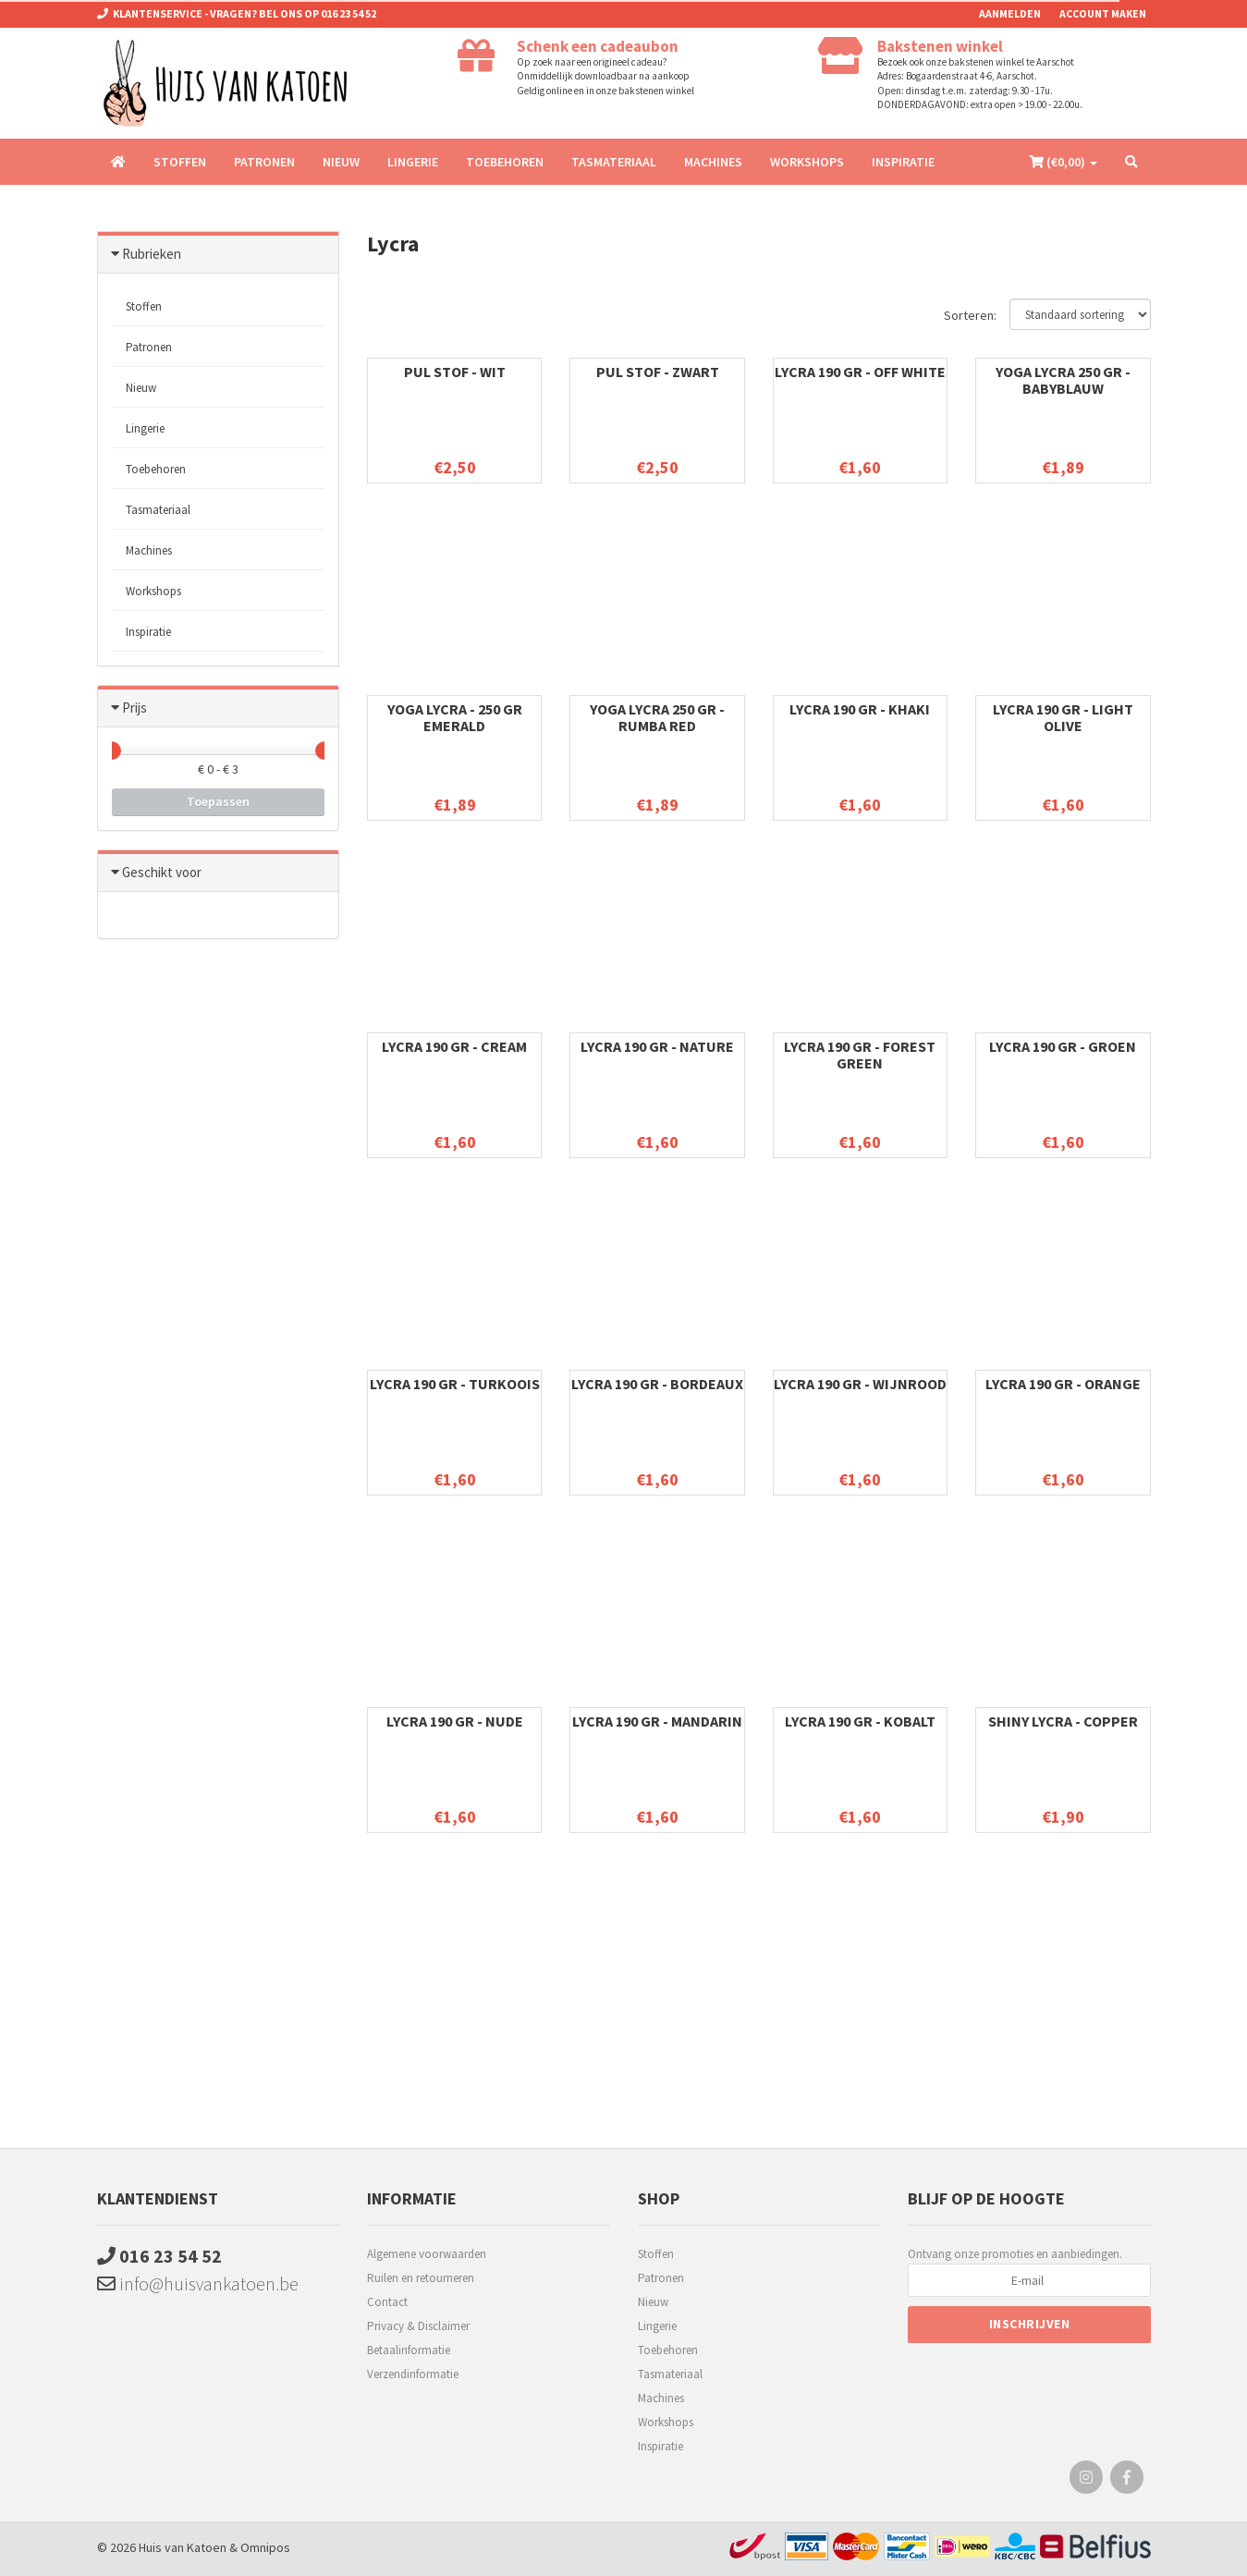 Image resolution: width=1247 pixels, height=2576 pixels. I want to click on Contact, so click(387, 2302).